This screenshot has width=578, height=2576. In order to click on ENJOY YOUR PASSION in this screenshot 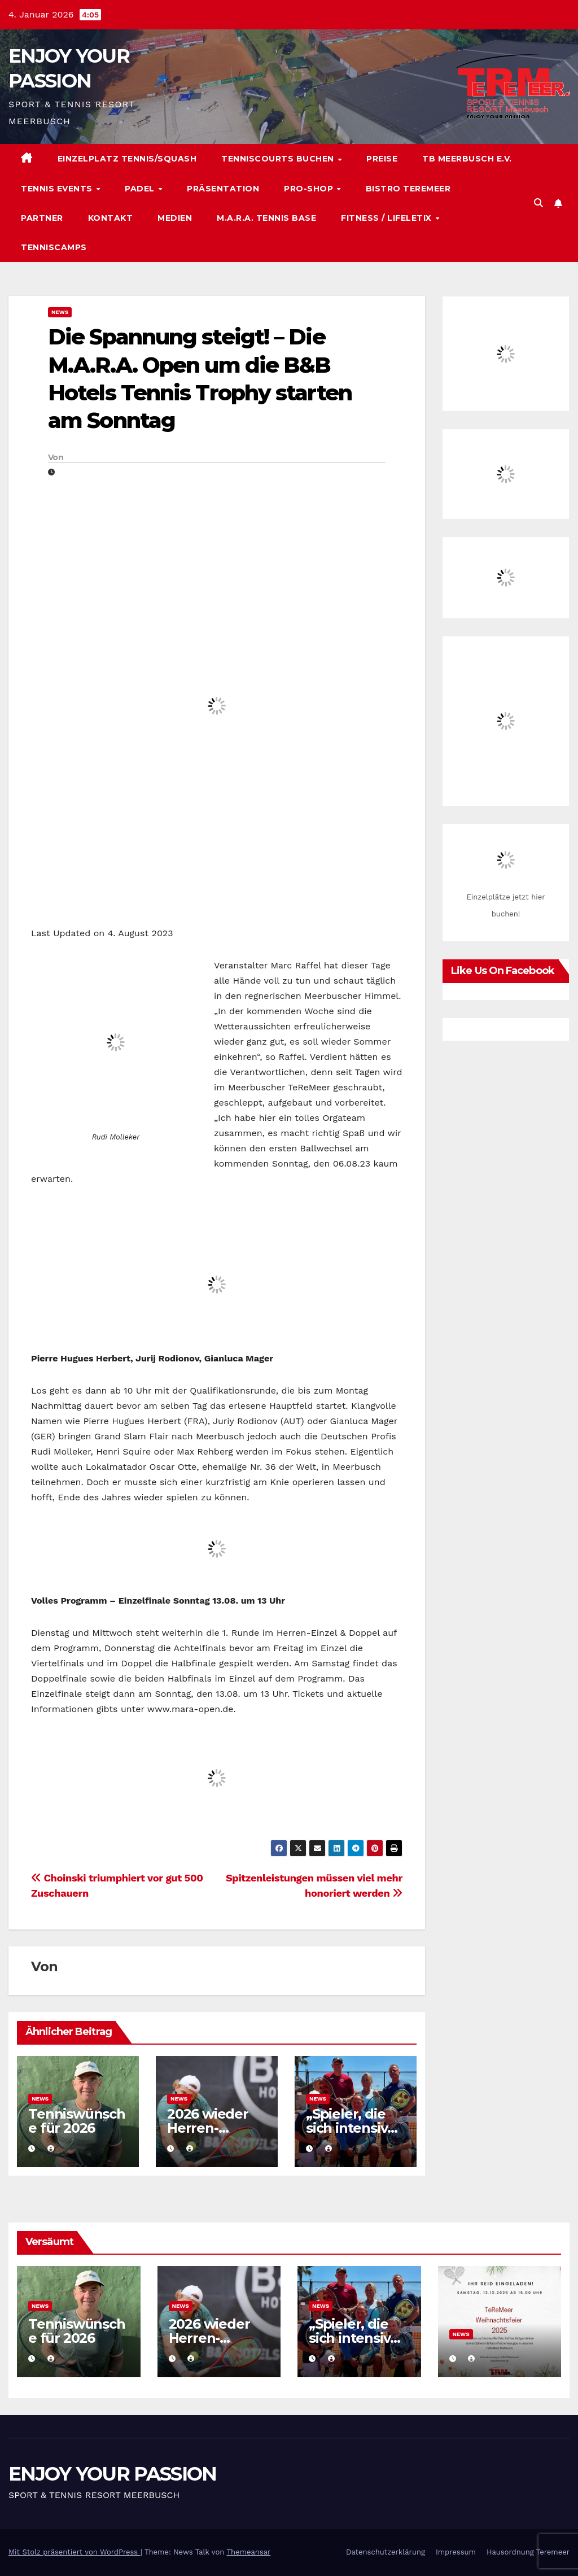, I will do `click(112, 2474)`.